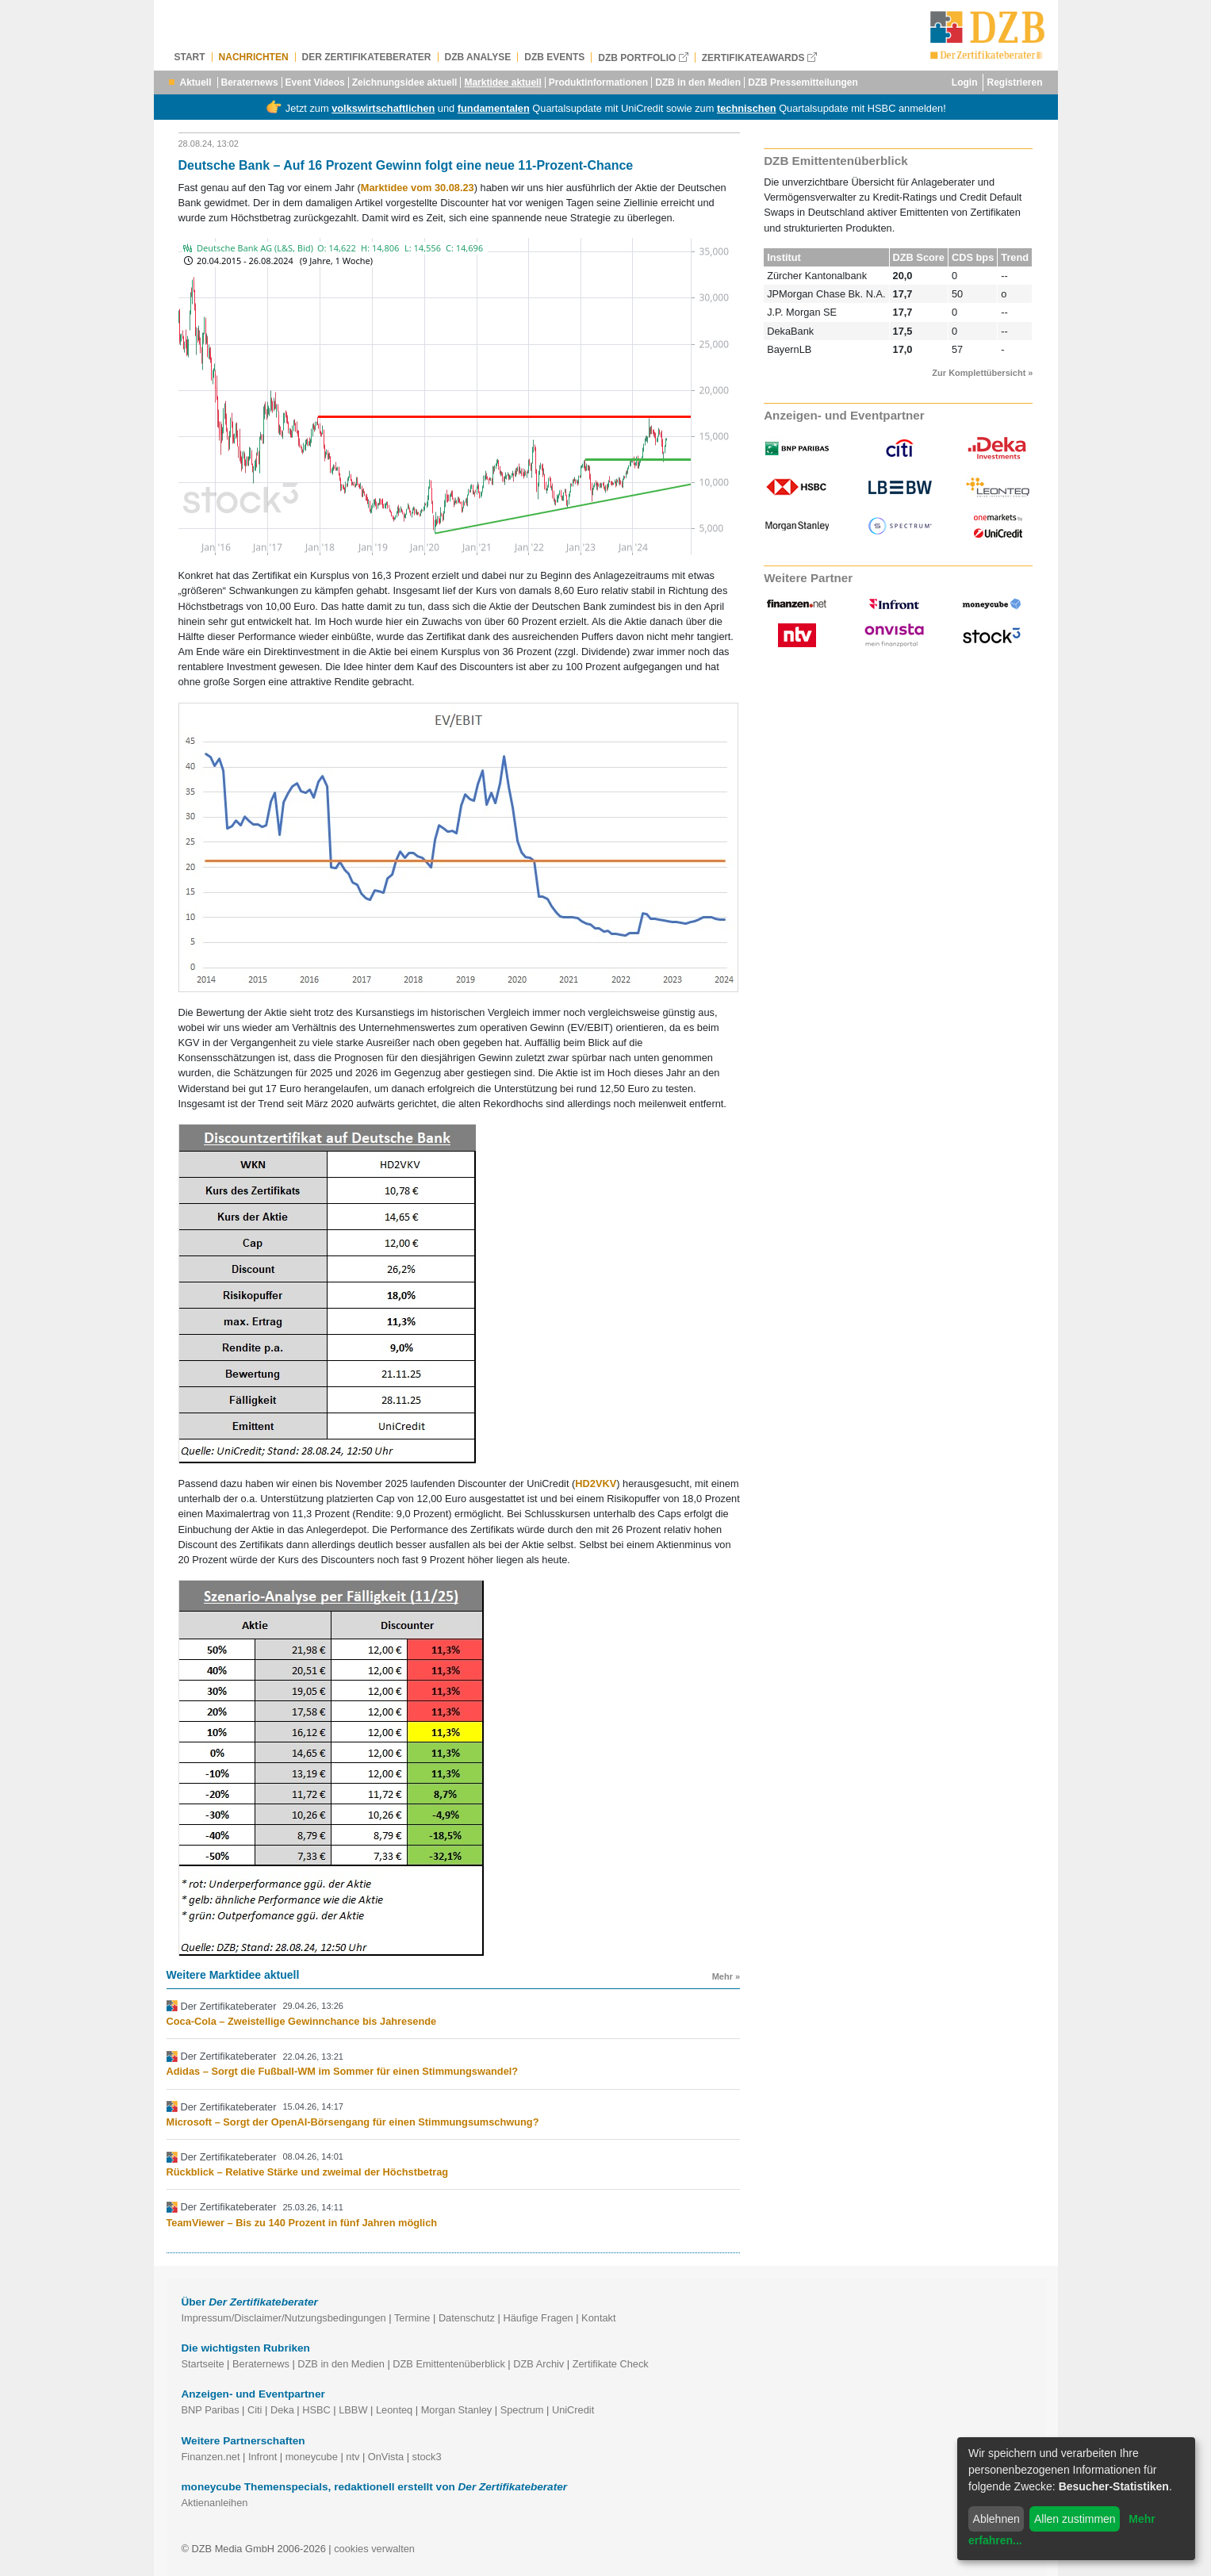 The height and width of the screenshot is (2576, 1211). I want to click on Aktienanleihen, so click(215, 2503).